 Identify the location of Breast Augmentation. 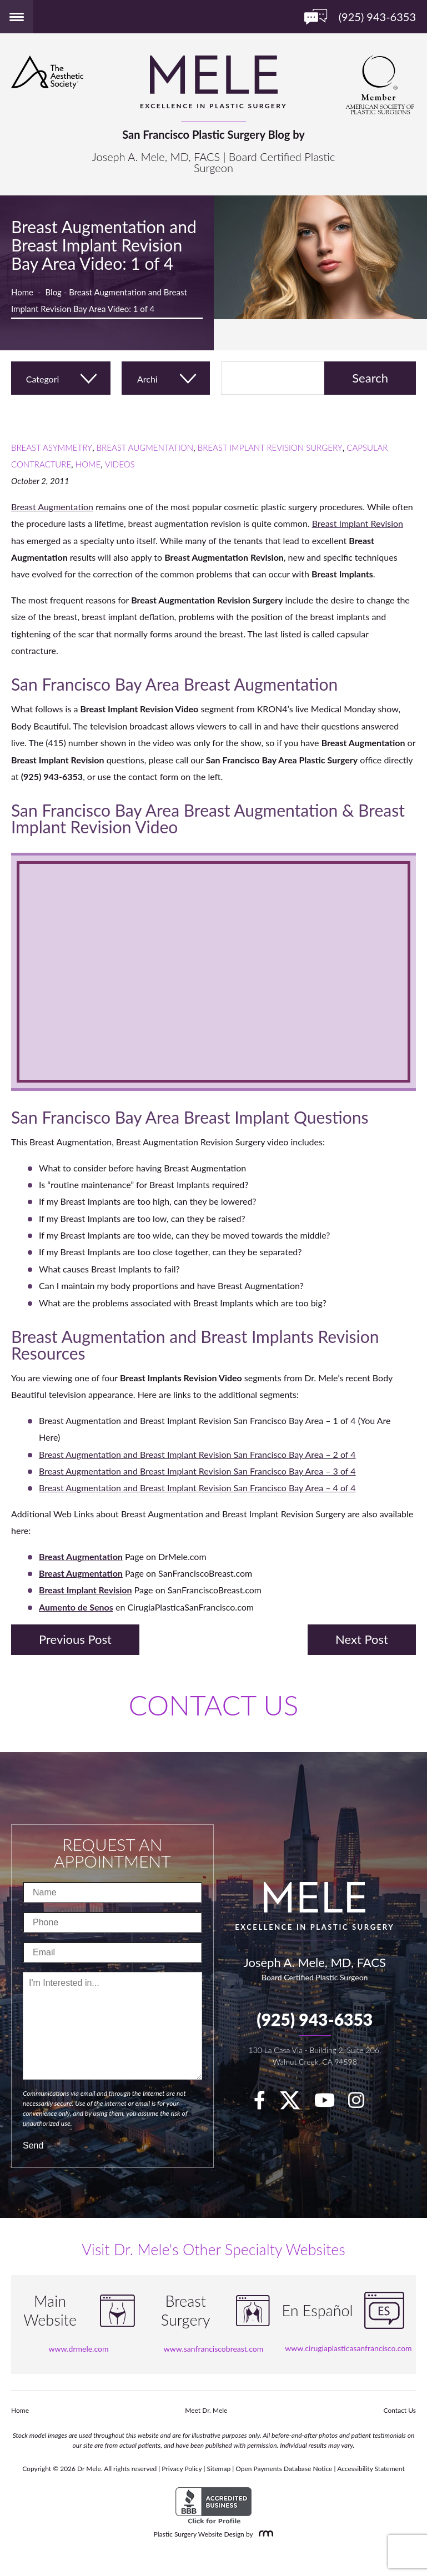
(145, 447).